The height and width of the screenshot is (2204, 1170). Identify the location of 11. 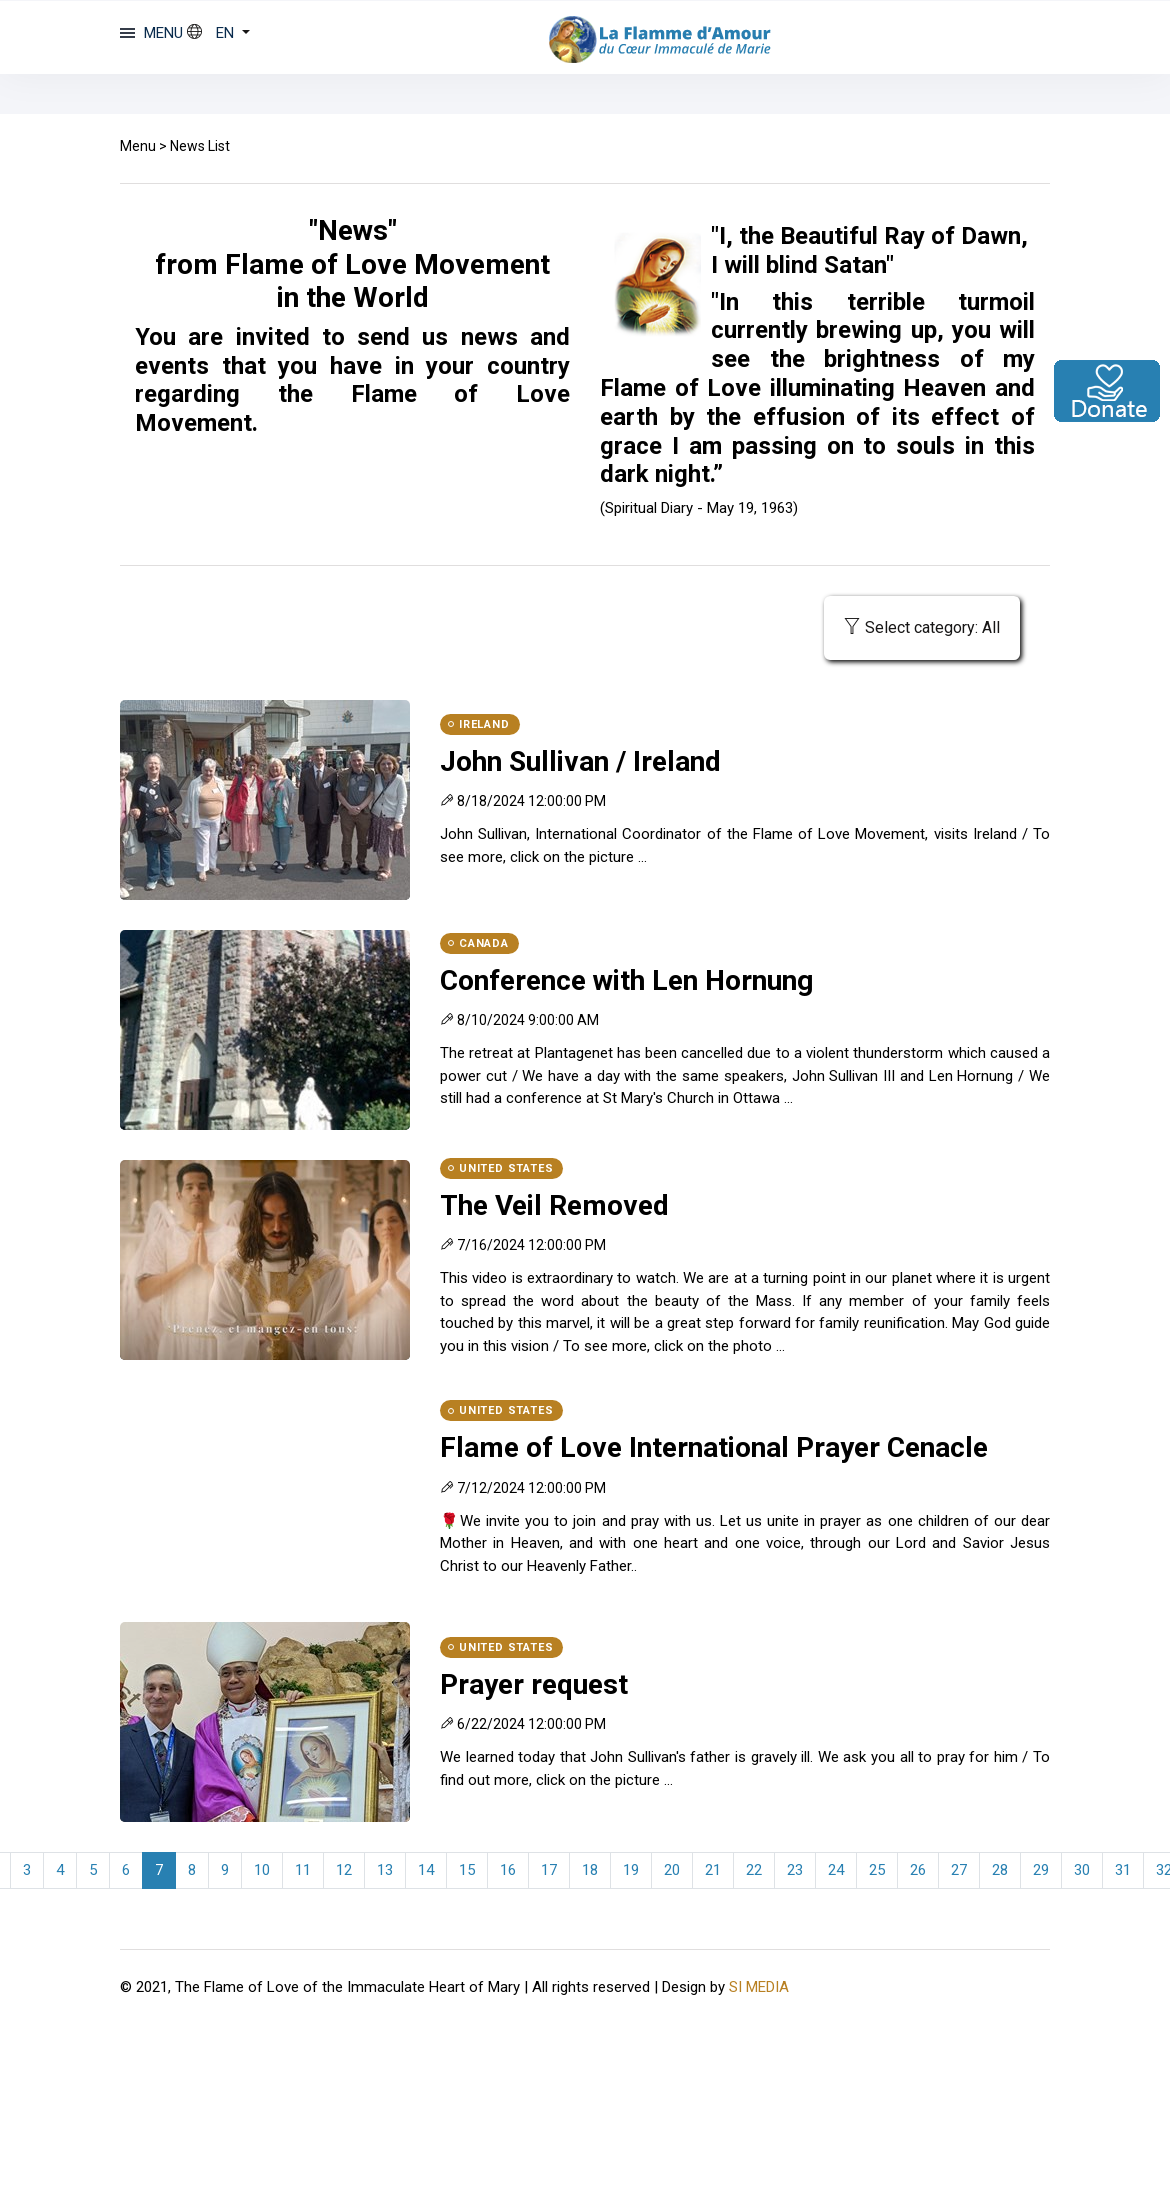
(303, 1870).